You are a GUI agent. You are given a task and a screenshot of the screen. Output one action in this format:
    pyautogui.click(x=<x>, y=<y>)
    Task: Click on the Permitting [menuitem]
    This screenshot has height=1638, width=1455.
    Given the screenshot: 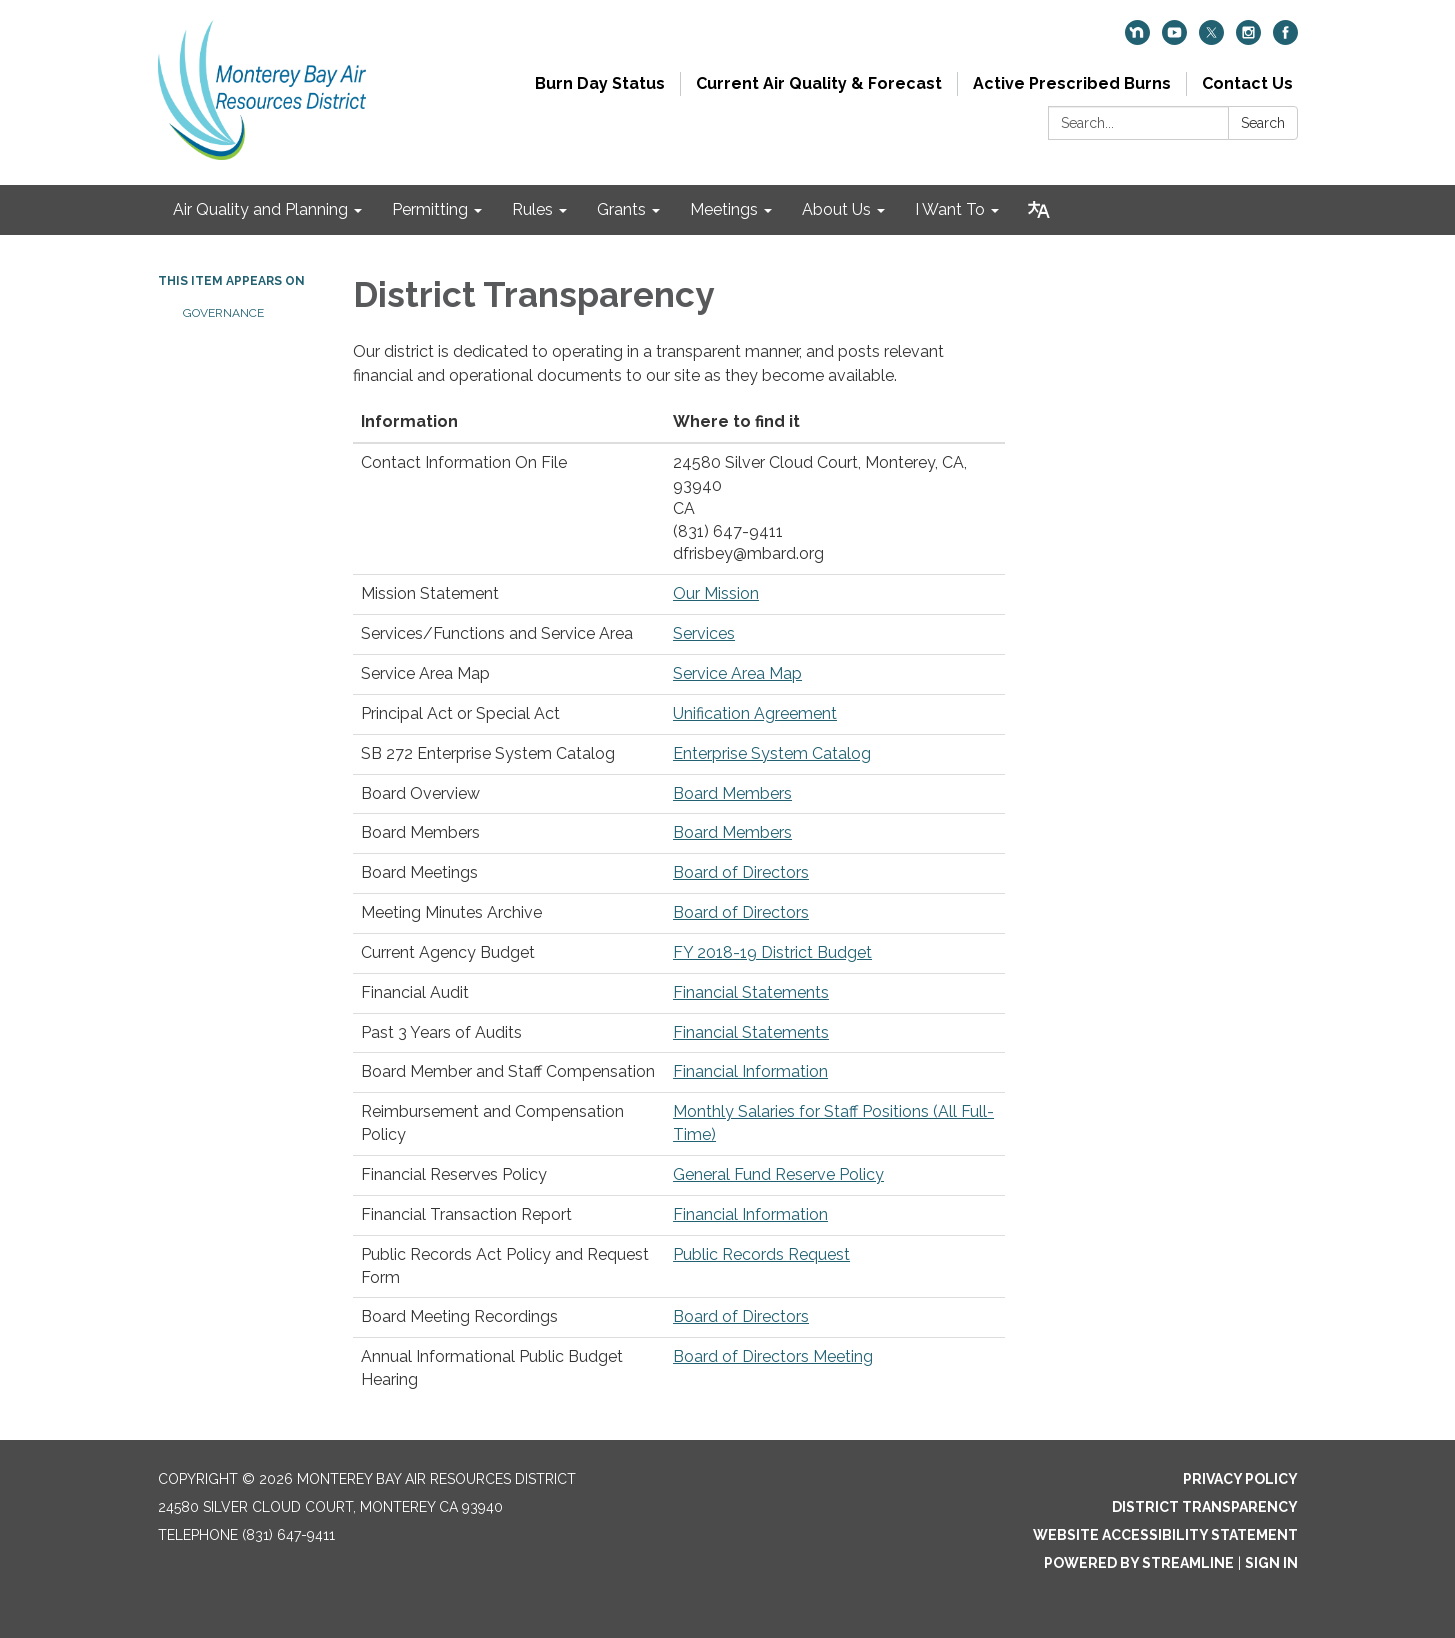 What is the action you would take?
    pyautogui.click(x=430, y=209)
    